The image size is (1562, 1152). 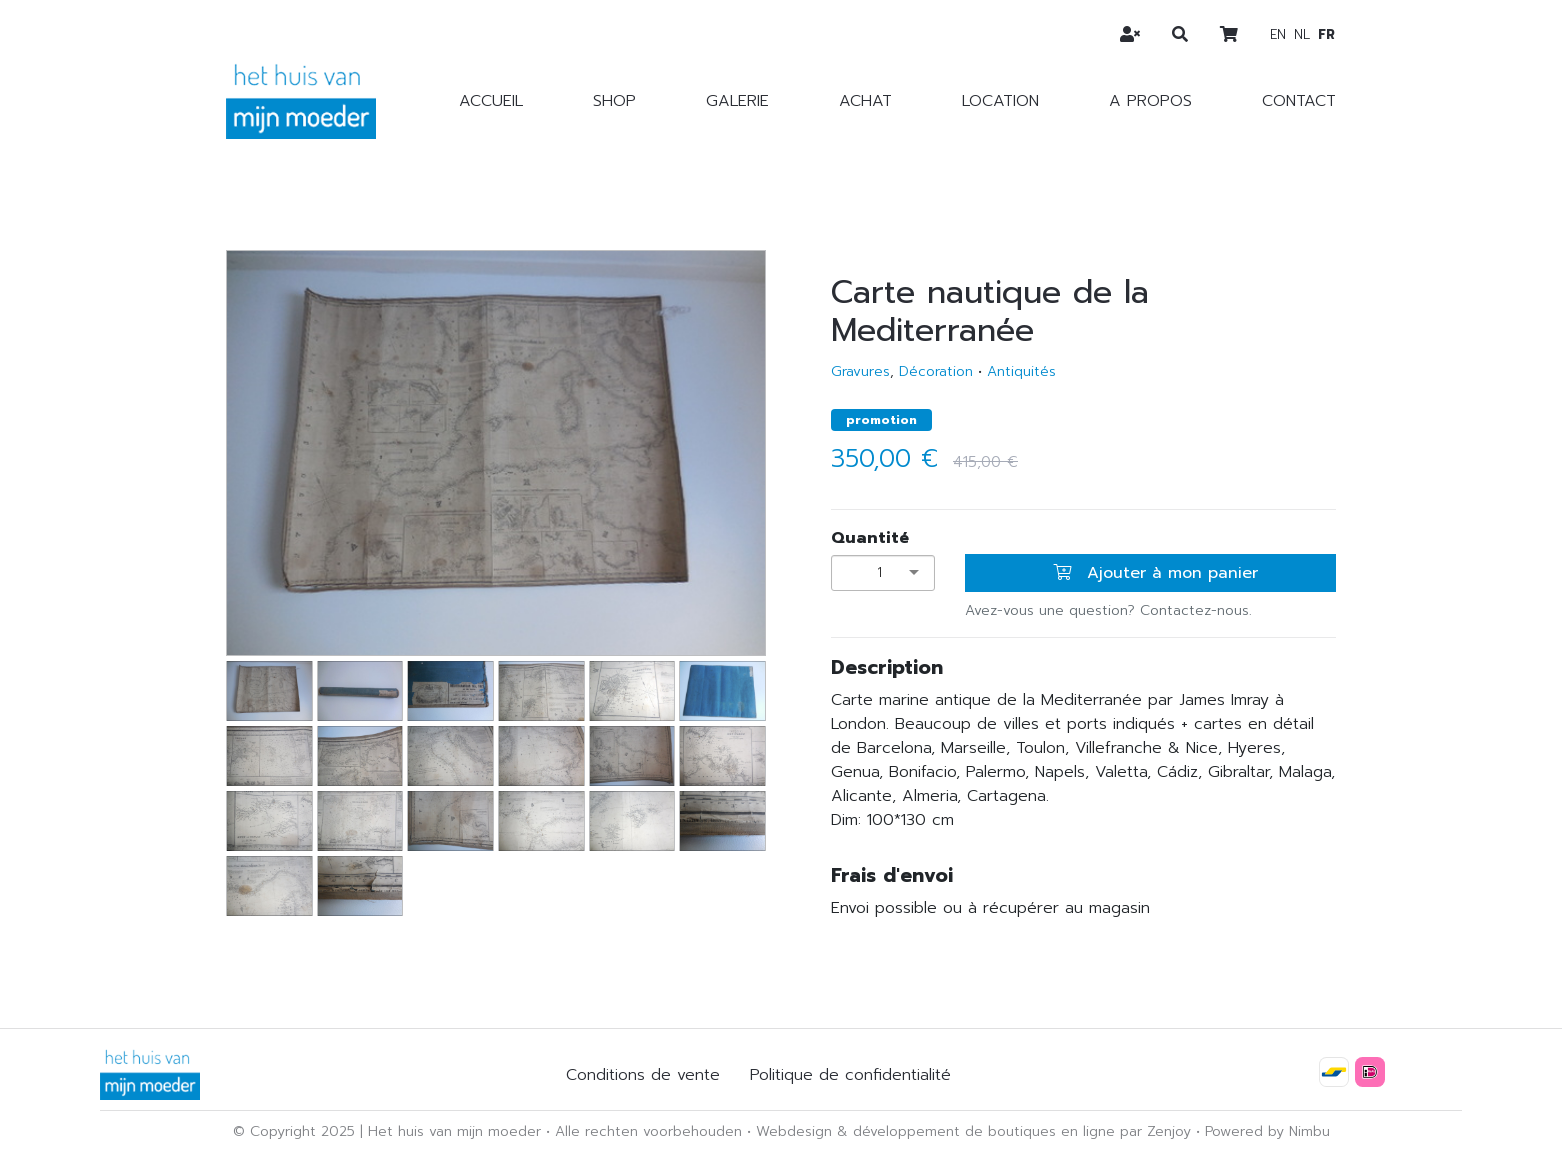 What do you see at coordinates (1108, 610) in the screenshot?
I see `Avez-vous une question? Contactez-nous.` at bounding box center [1108, 610].